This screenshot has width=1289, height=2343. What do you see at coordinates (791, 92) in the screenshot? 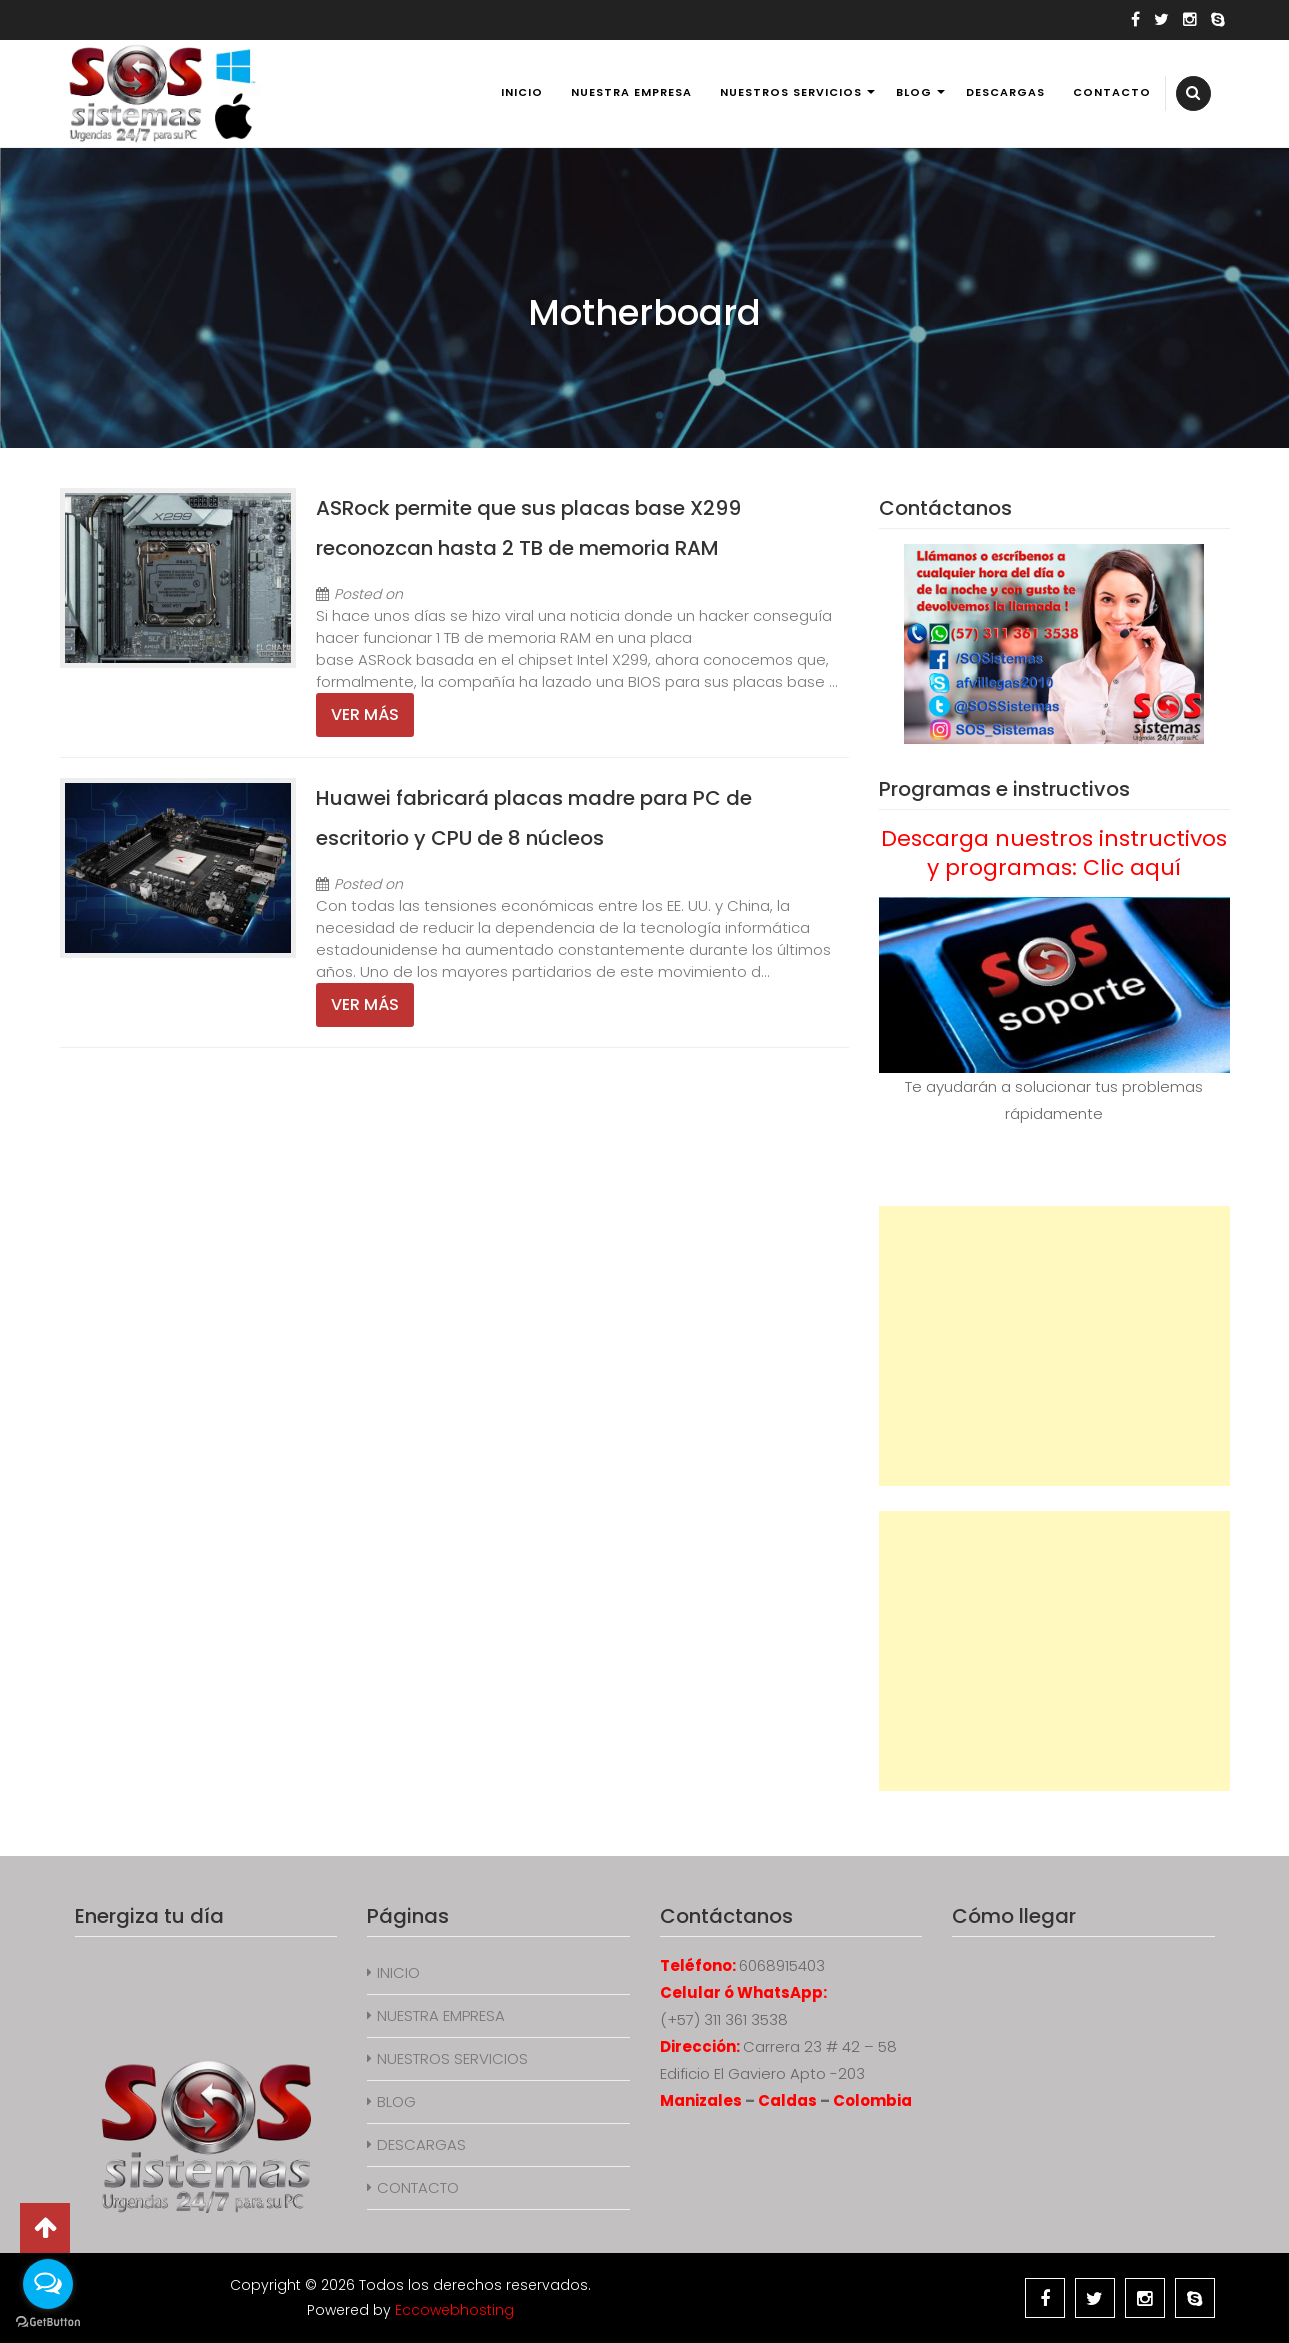
I see `NUESTROS SERVICIOS` at bounding box center [791, 92].